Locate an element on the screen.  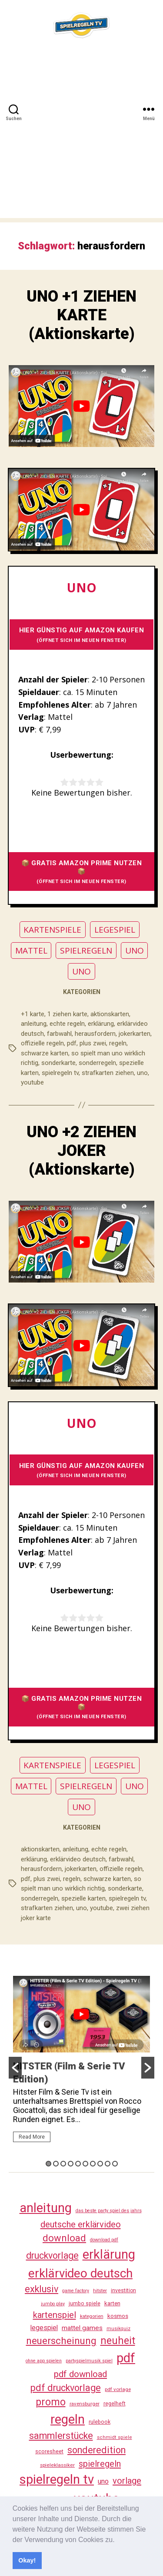
promo [promo (176 Einträge)] is located at coordinates (51, 2402).